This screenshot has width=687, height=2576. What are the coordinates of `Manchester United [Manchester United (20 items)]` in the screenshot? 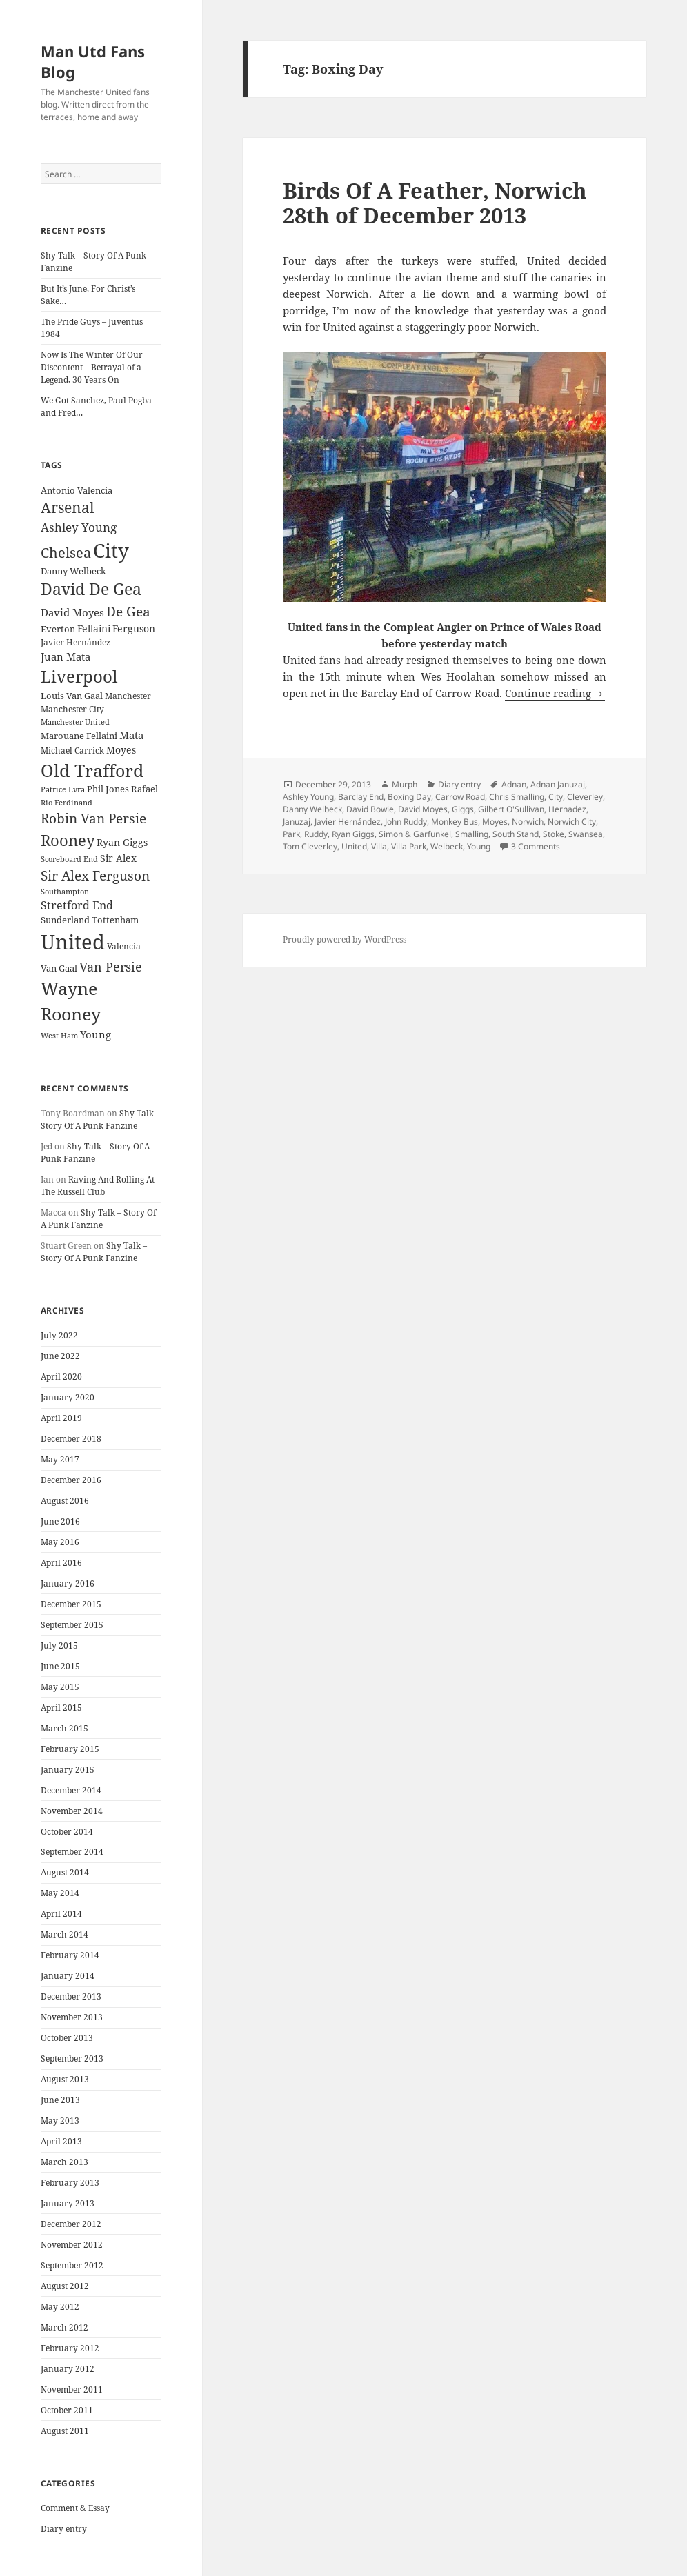 It's located at (75, 722).